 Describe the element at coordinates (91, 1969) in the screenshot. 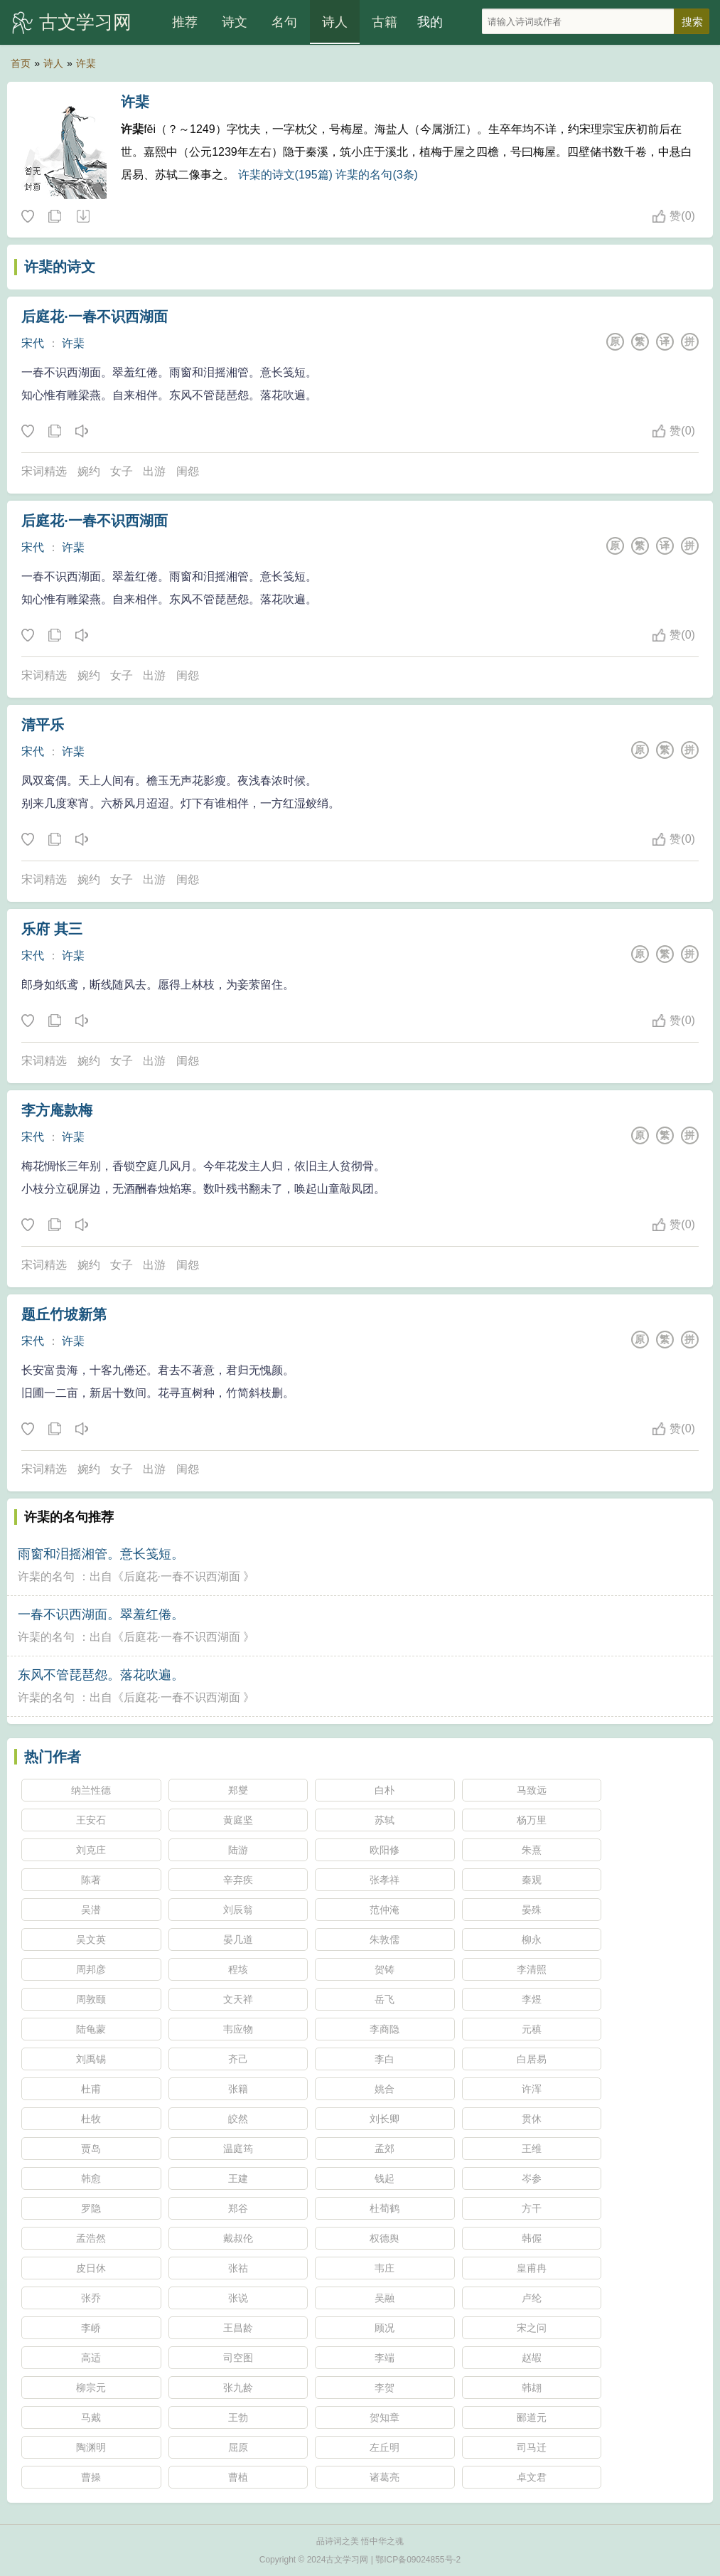

I see `周邦彦` at that location.